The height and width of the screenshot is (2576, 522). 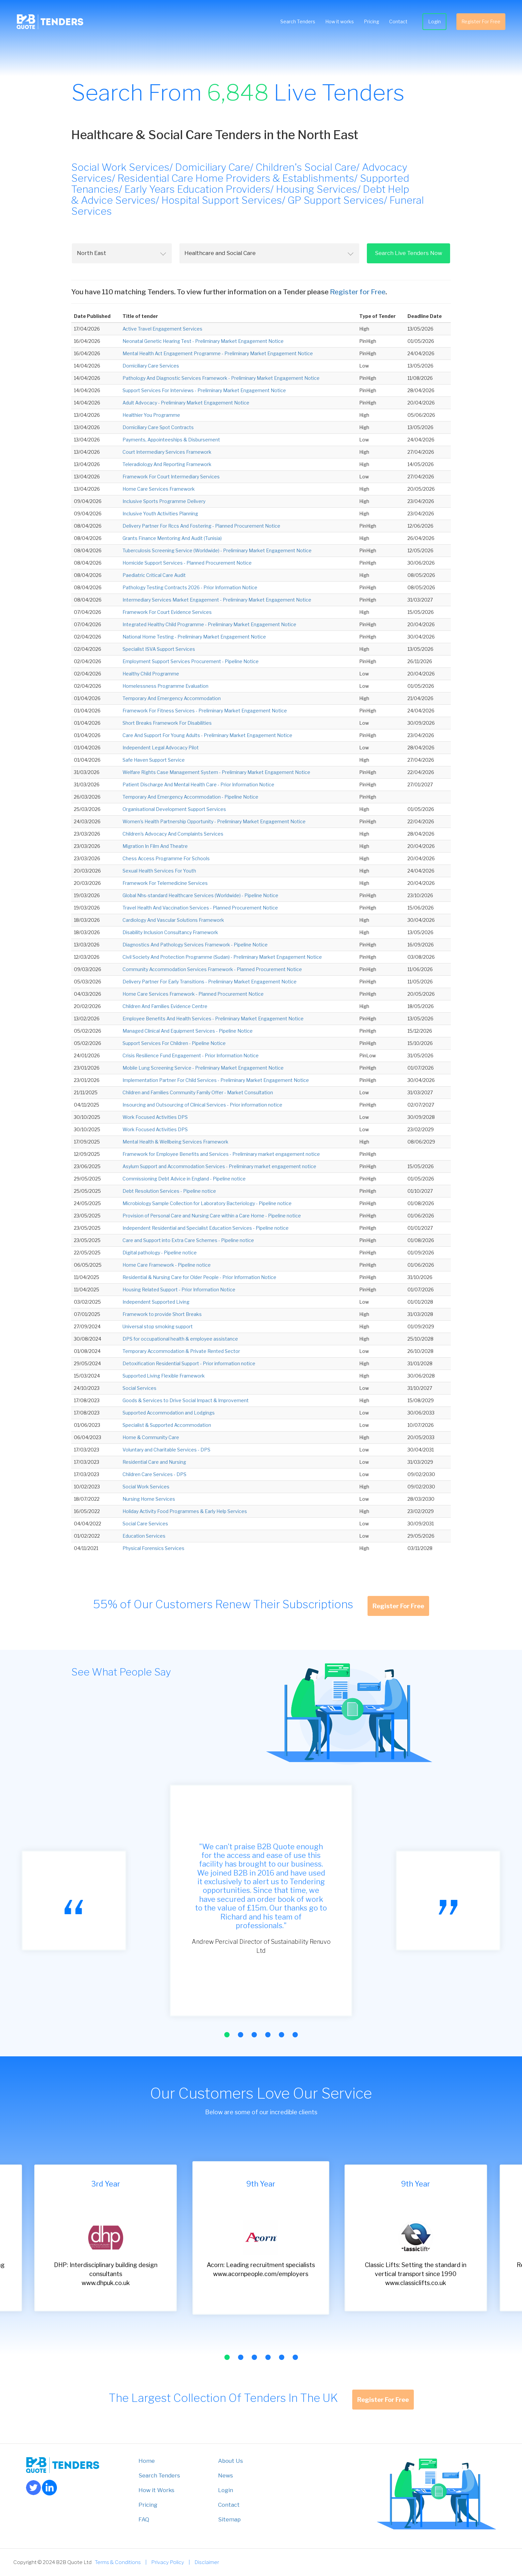 I want to click on Short Breaks Framework For Disabilities, so click(x=167, y=723).